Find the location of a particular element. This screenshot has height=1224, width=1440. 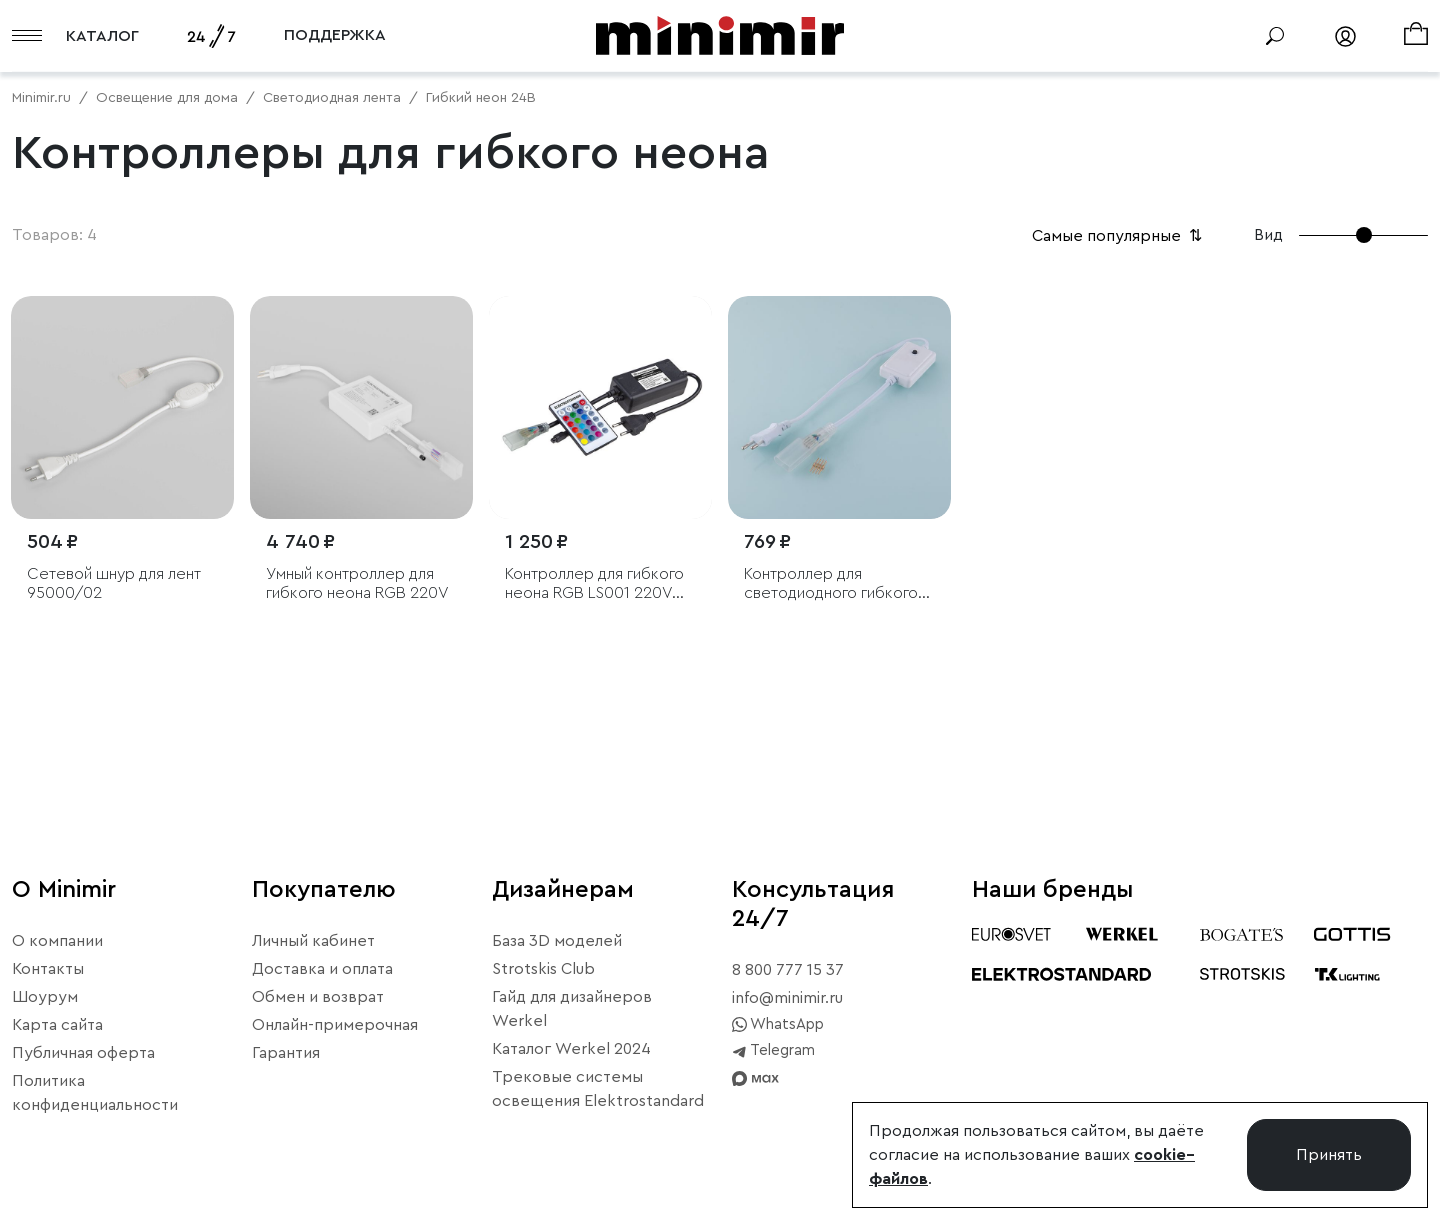

8 800 777 15 37 is located at coordinates (788, 970).